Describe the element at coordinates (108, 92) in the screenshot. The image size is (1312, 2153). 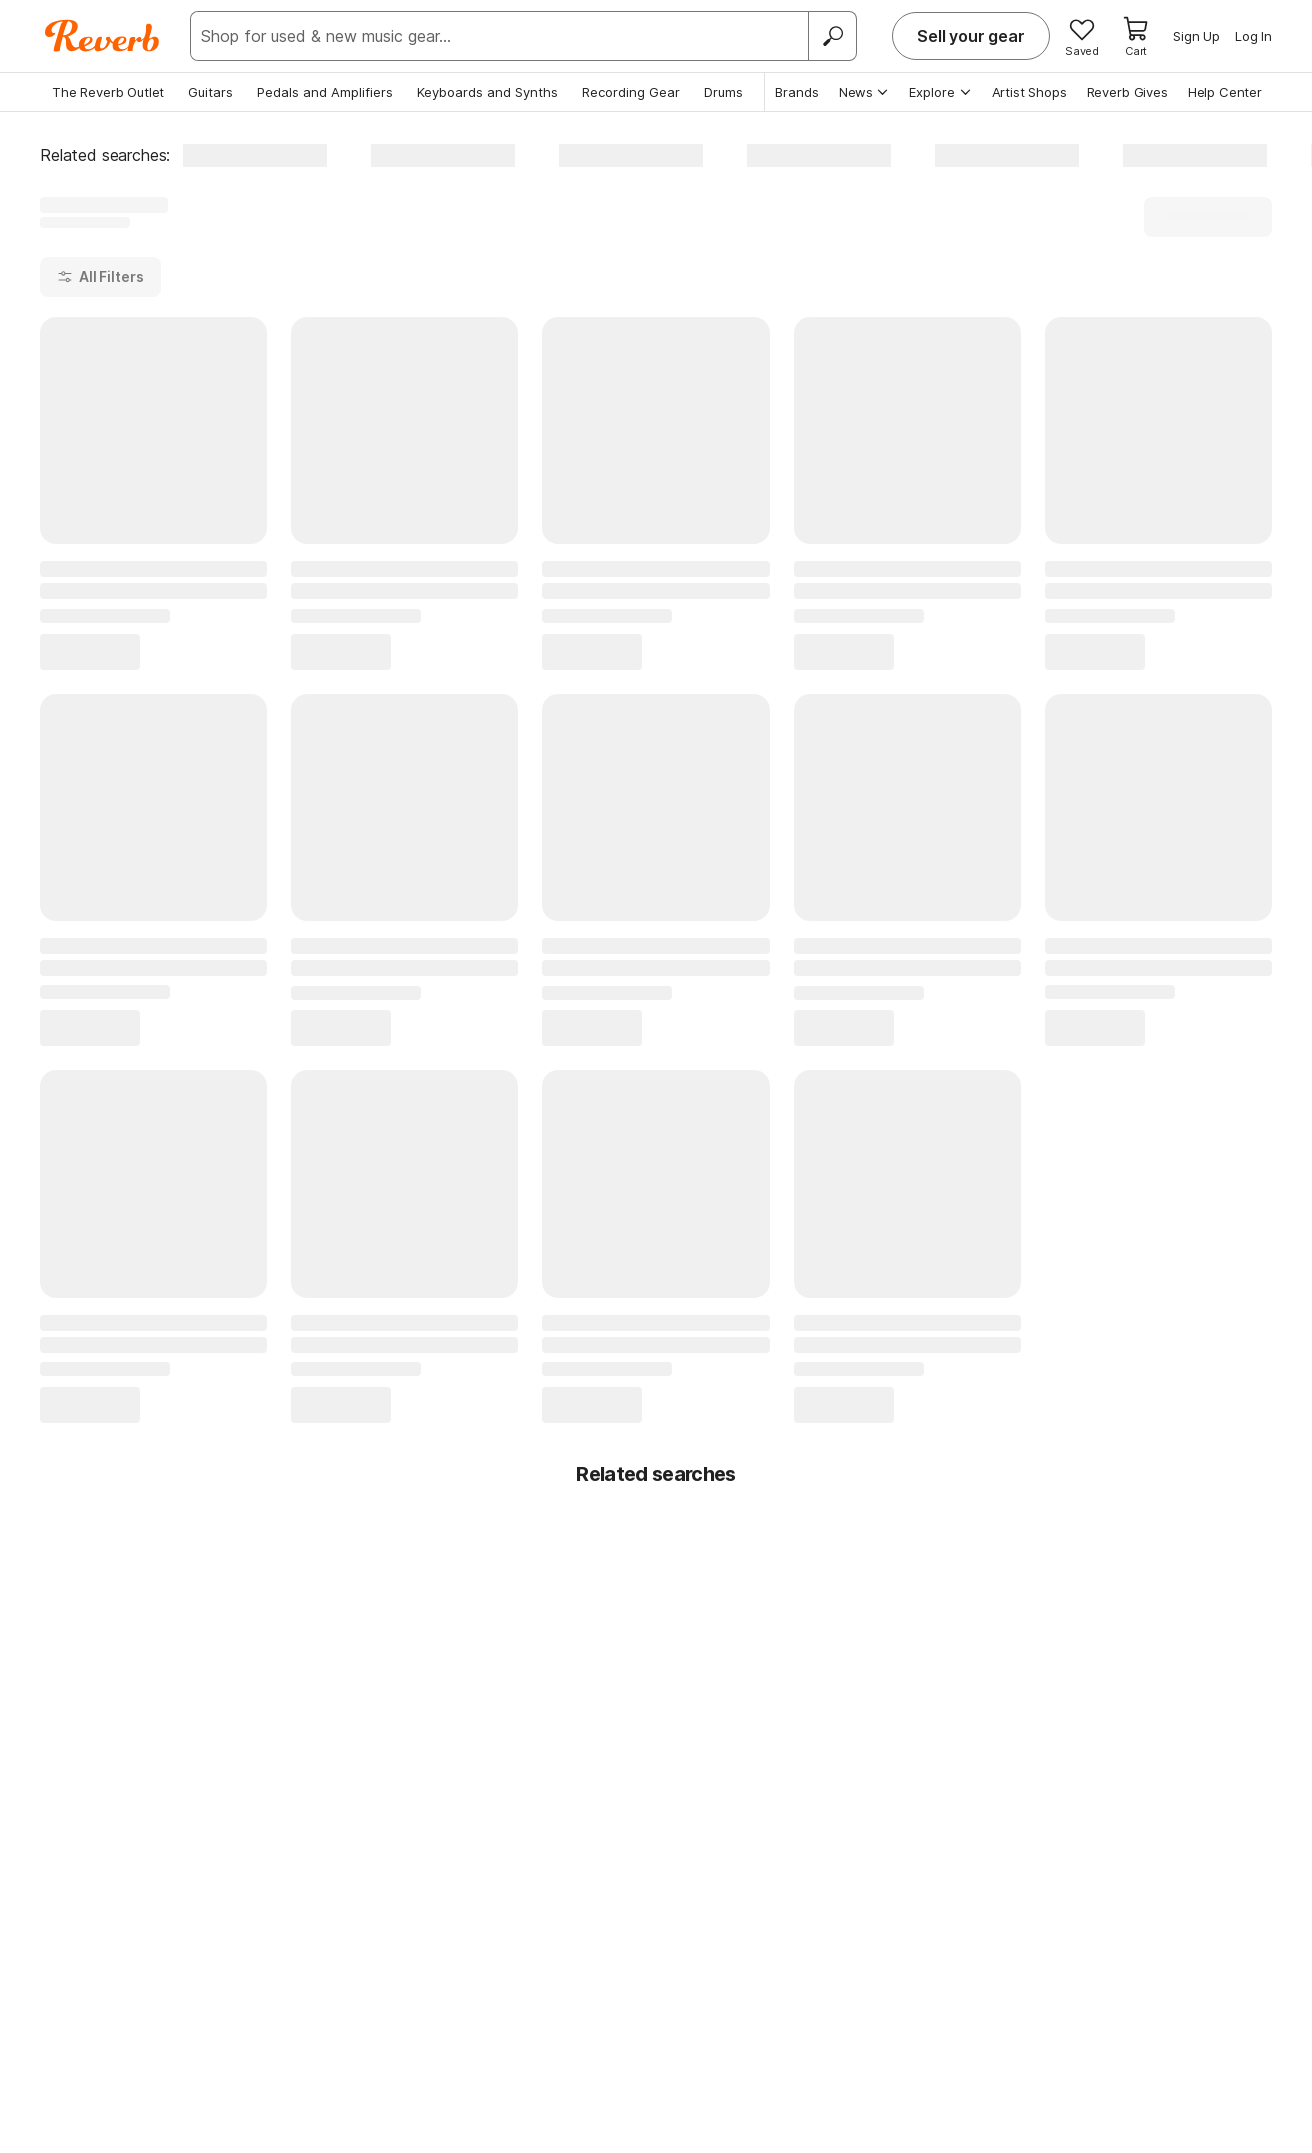
I see `The Reverb Outlet` at that location.